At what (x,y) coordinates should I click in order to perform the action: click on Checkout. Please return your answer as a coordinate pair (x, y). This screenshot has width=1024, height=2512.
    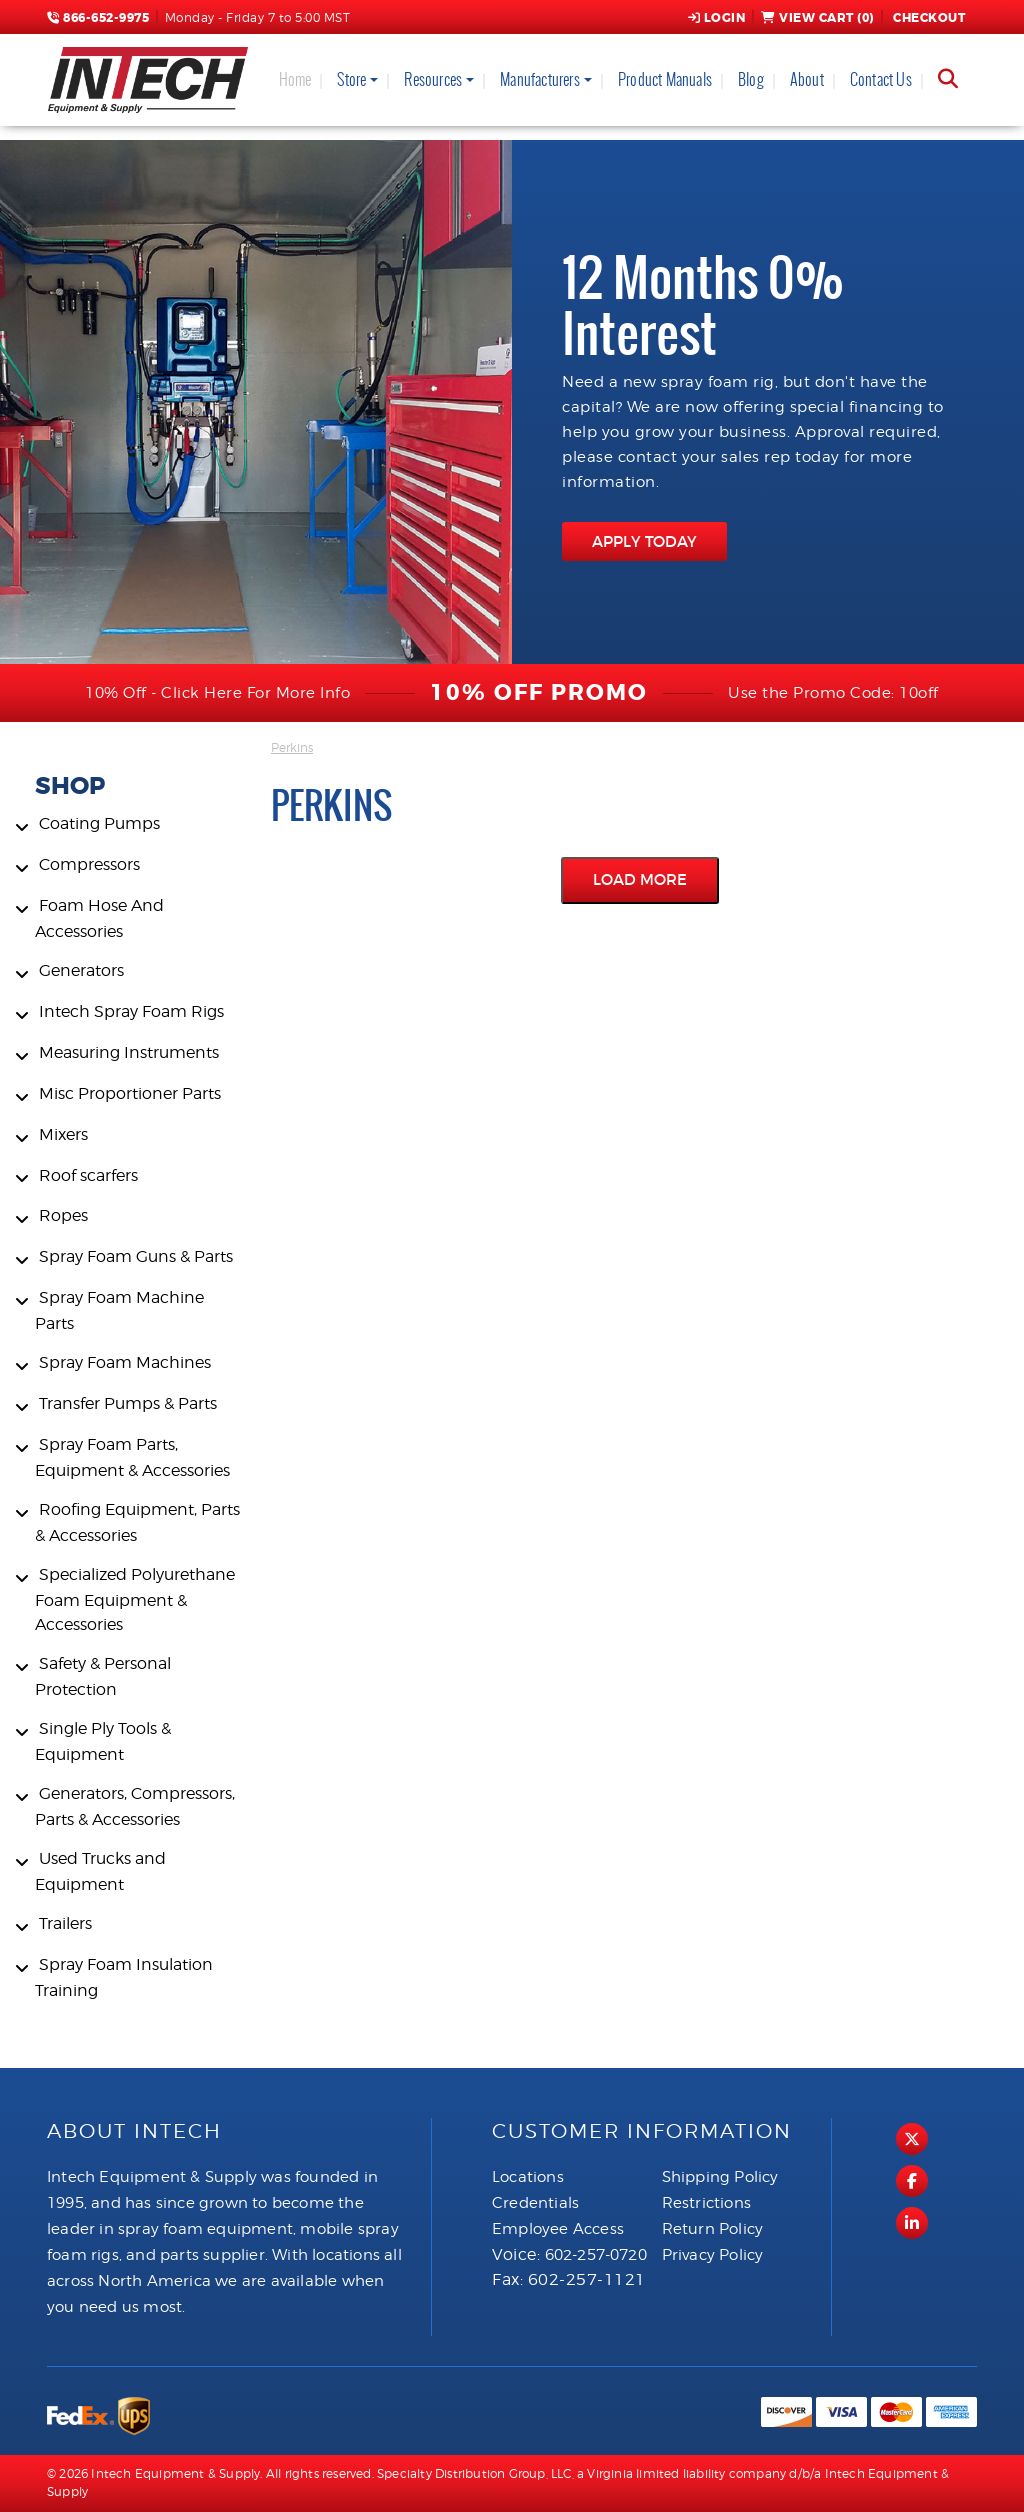
    Looking at the image, I should click on (928, 18).